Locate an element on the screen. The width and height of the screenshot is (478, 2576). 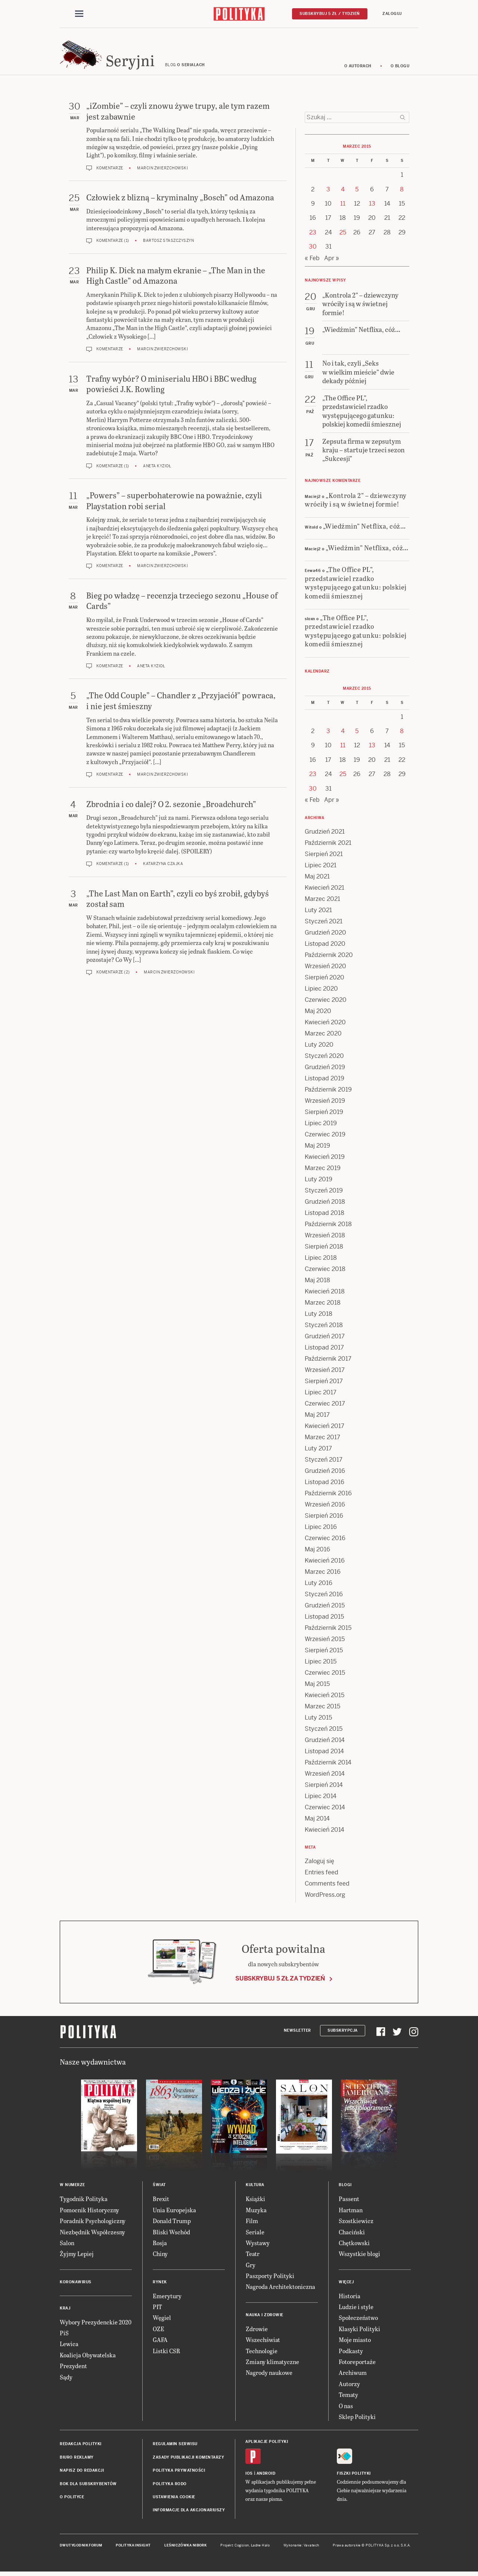
Styczeń 2020 is located at coordinates (324, 1058).